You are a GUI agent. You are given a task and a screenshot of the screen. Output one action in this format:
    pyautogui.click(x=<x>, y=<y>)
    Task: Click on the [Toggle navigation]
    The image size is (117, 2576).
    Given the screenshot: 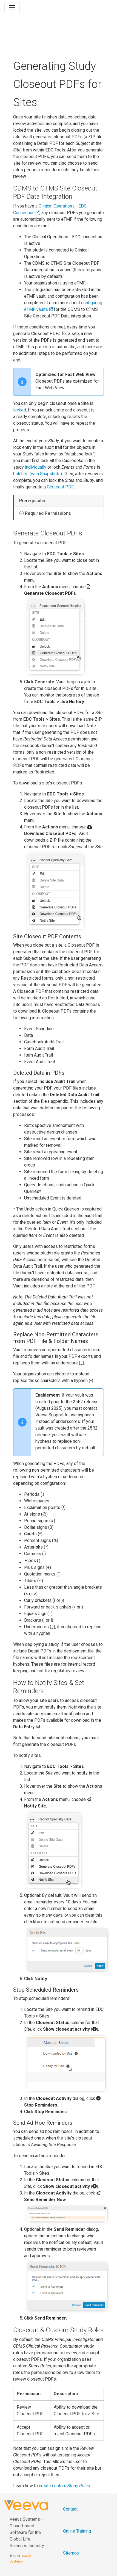 What is the action you would take?
    pyautogui.click(x=12, y=7)
    